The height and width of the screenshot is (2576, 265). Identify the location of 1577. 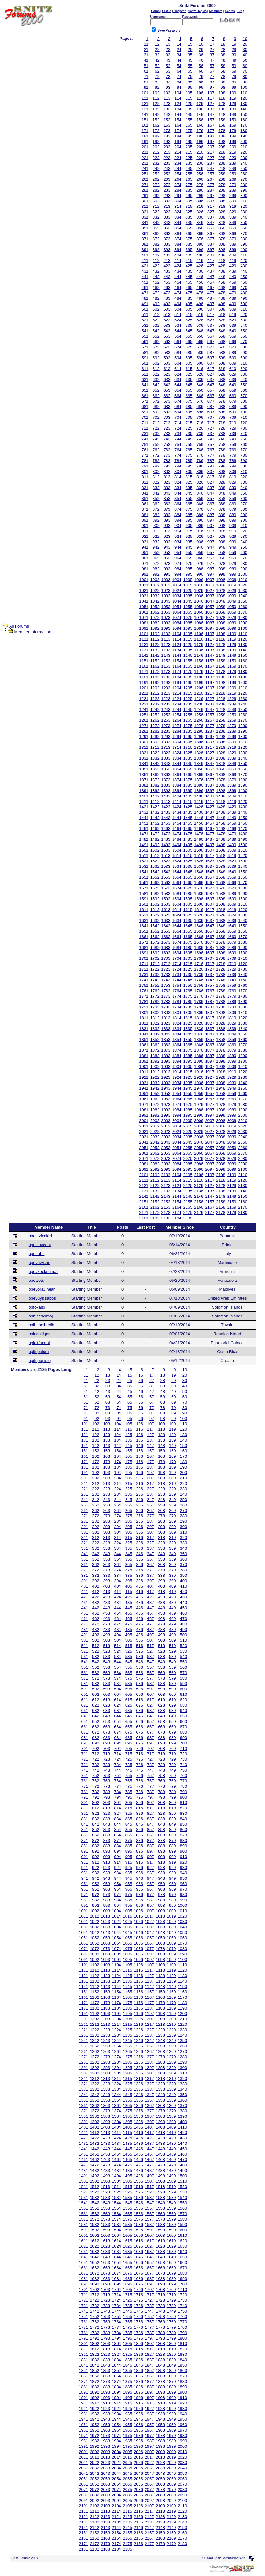
(209, 888).